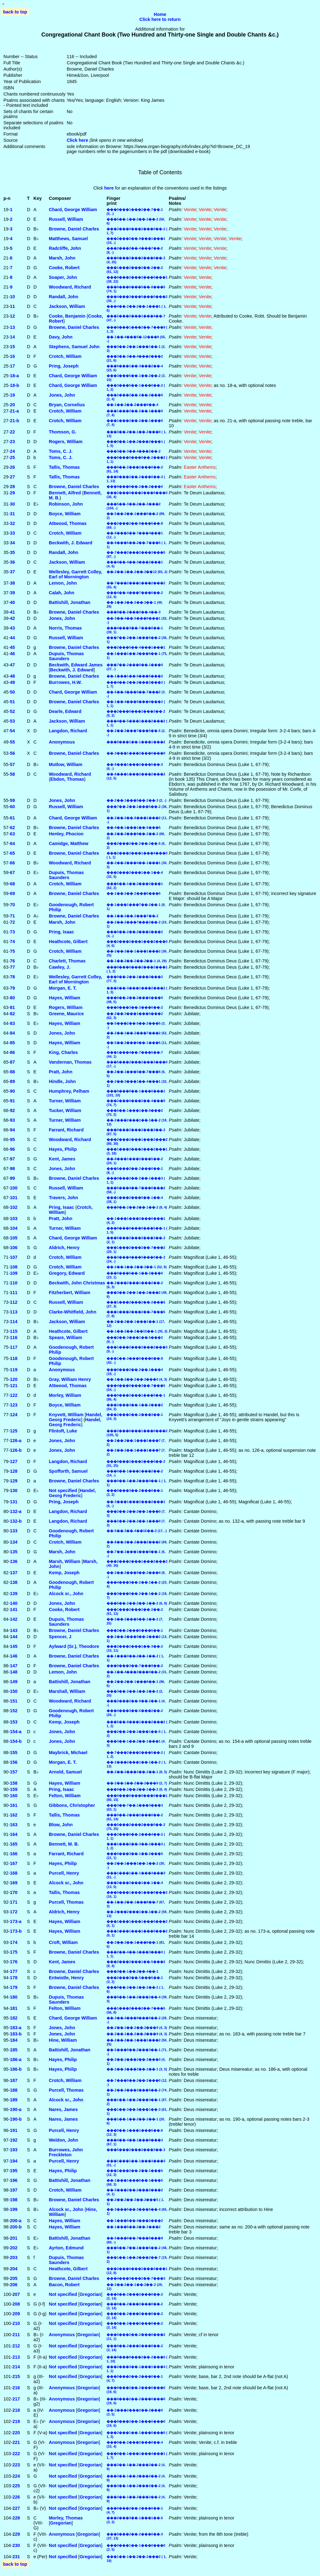 This screenshot has height=2576, width=320. What do you see at coordinates (74, 346) in the screenshot?
I see `Stephens, Samuel John` at bounding box center [74, 346].